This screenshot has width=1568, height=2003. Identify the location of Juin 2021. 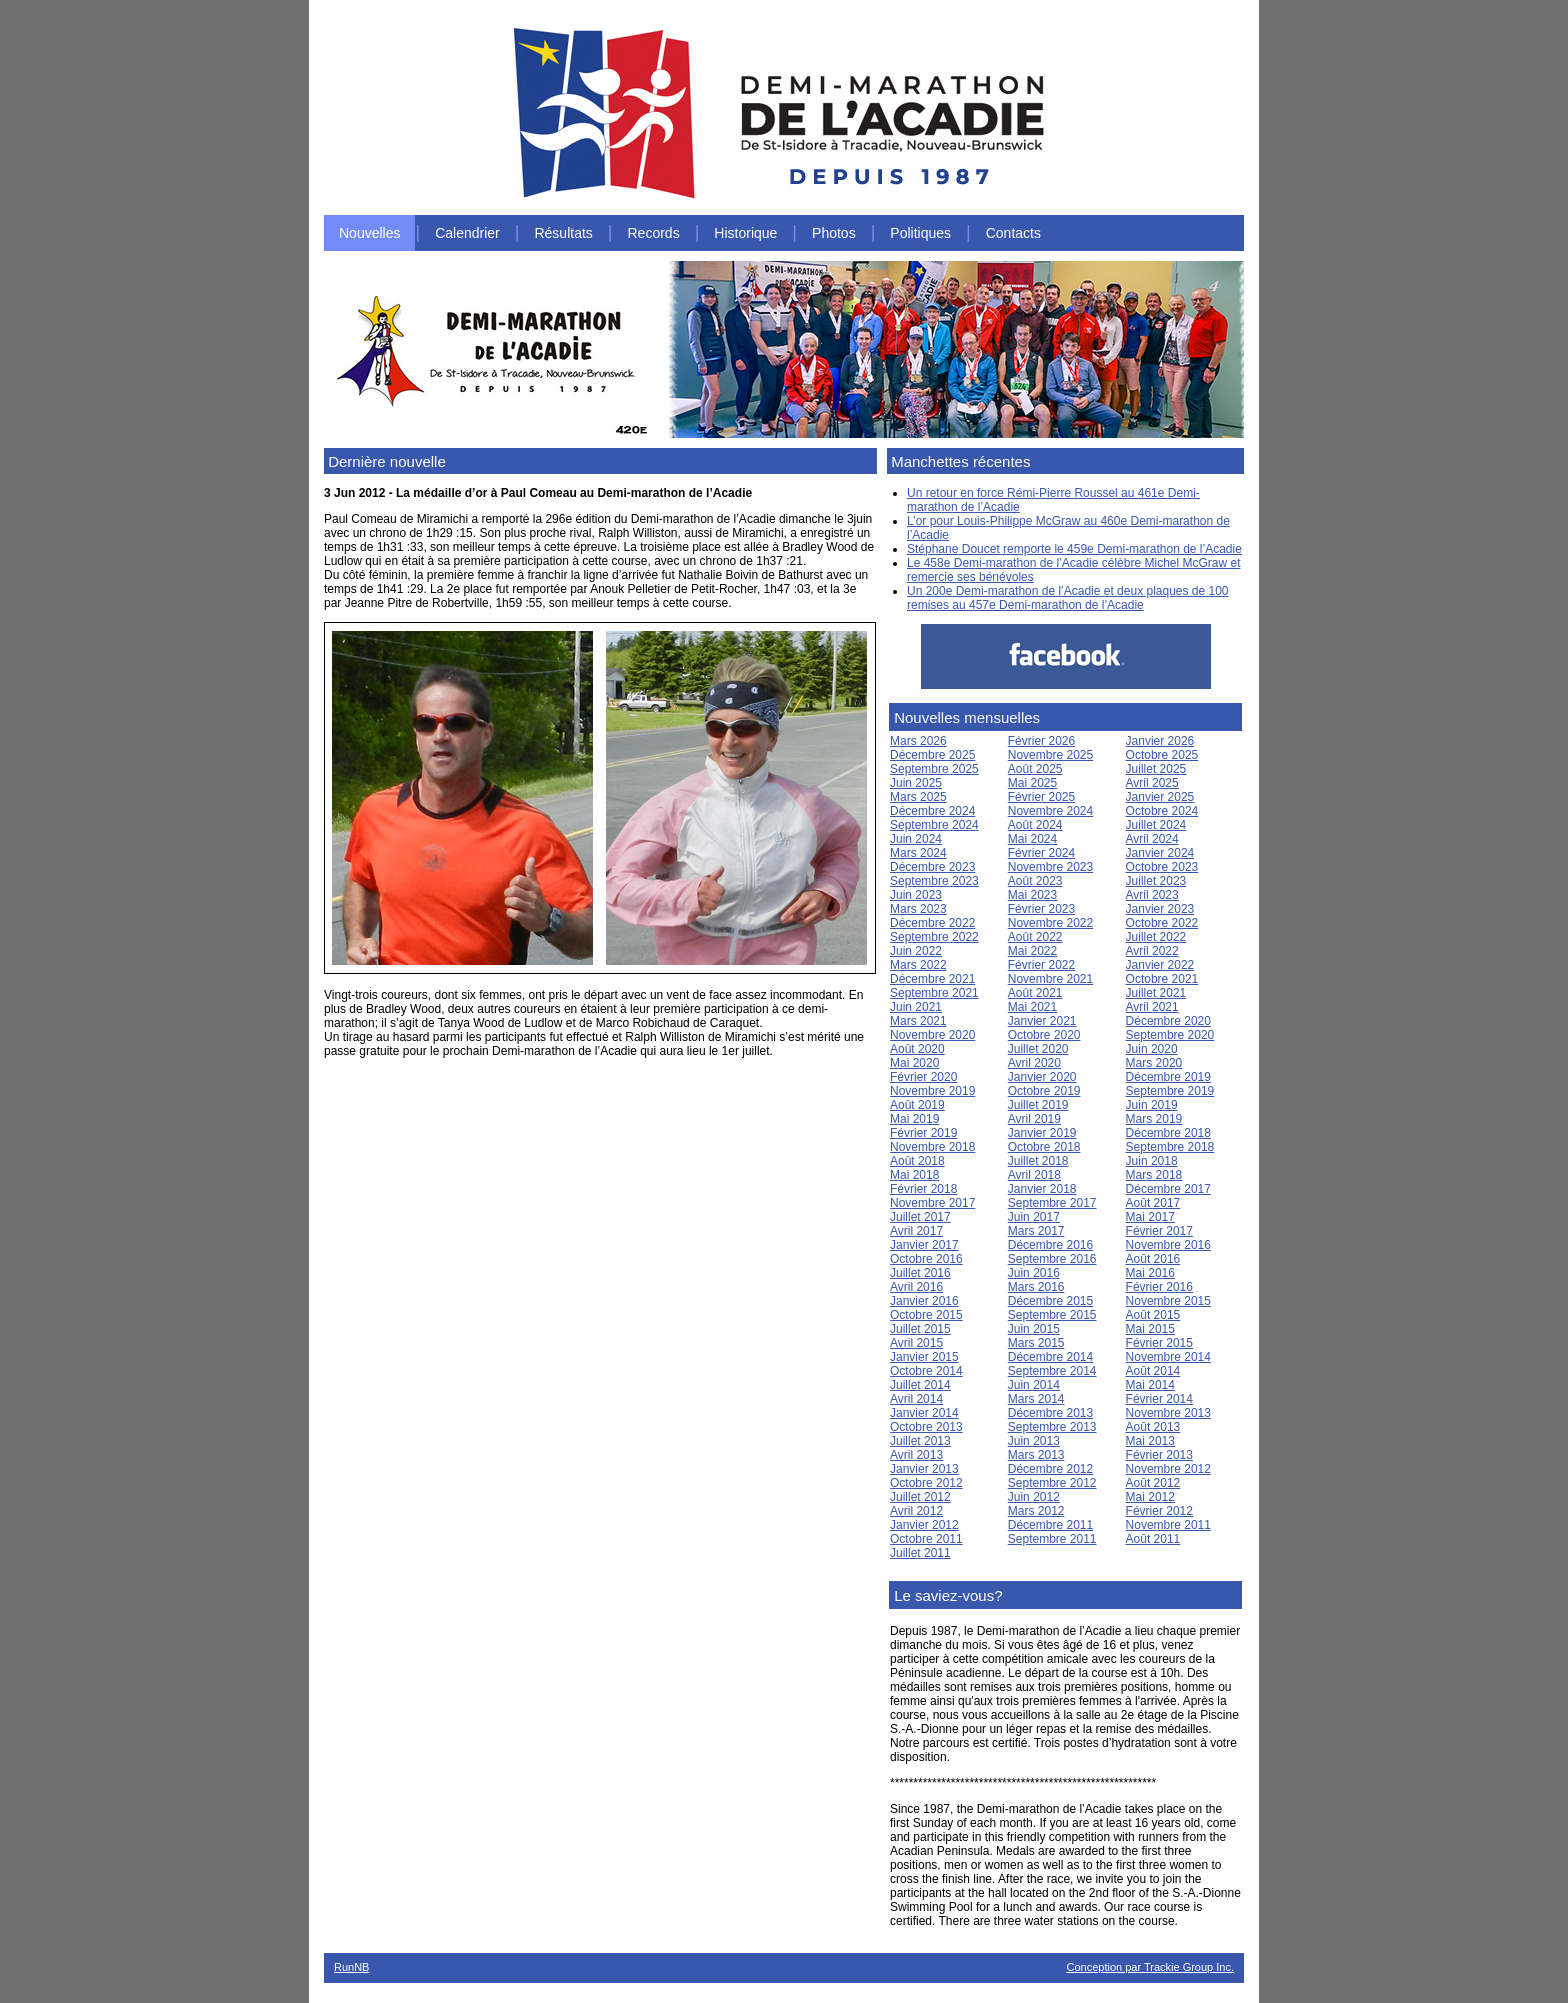
(916, 1007).